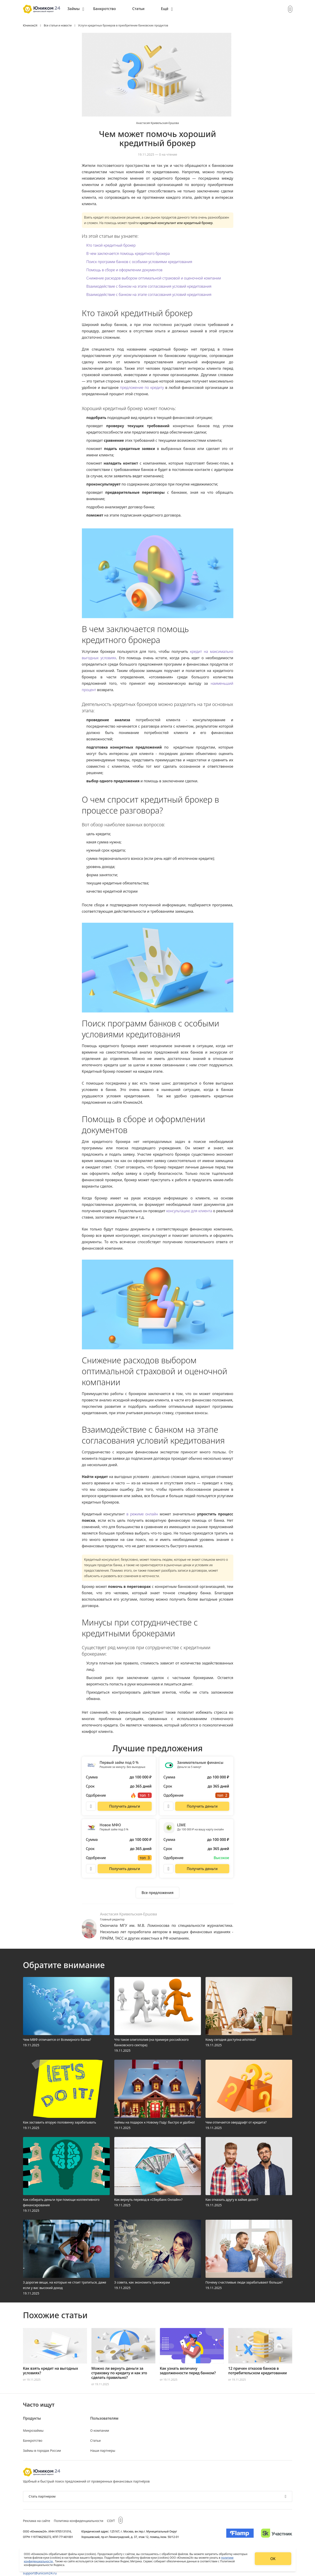 The height and width of the screenshot is (2576, 315). What do you see at coordinates (169, 1868) in the screenshot?
I see `[Описание LIME]` at bounding box center [169, 1868].